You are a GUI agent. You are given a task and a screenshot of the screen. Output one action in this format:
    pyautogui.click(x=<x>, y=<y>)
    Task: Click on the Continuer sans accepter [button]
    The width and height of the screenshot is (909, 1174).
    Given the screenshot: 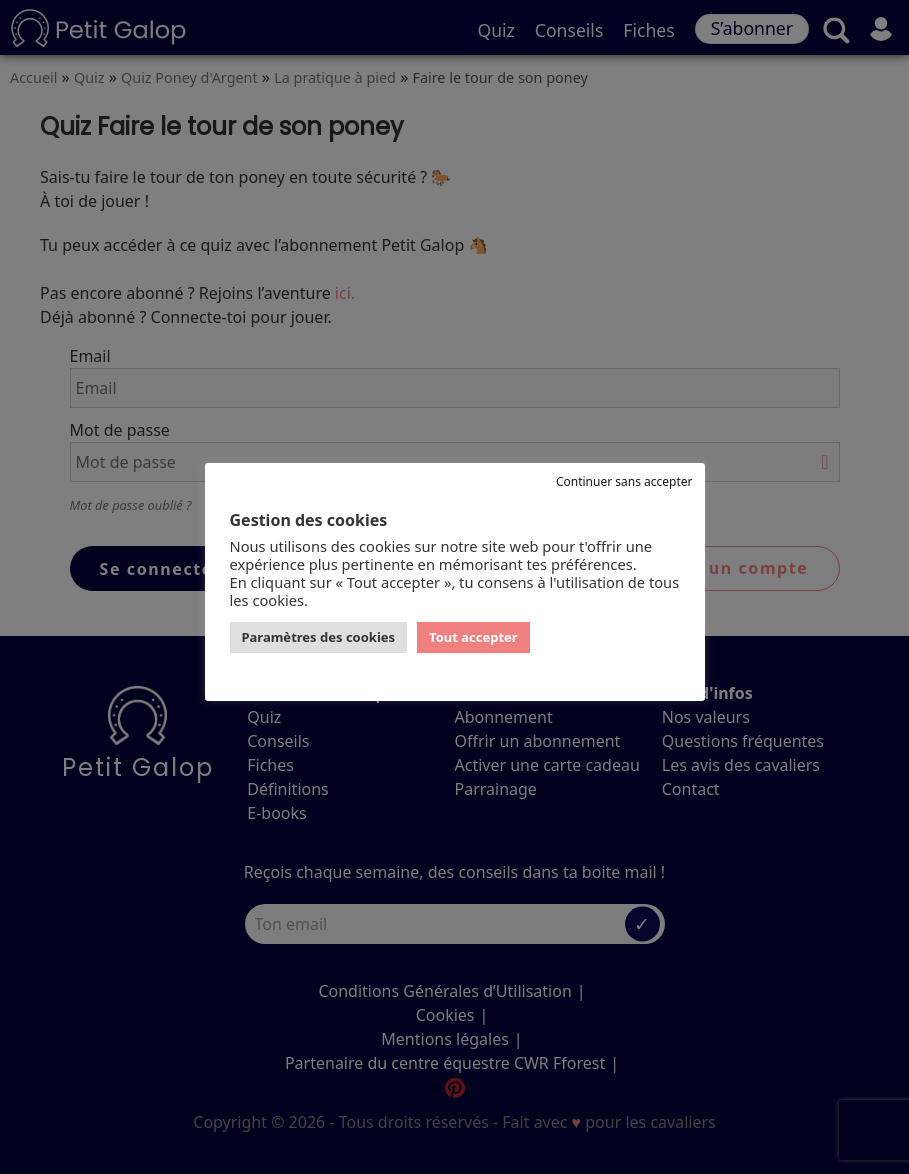 What is the action you would take?
    pyautogui.click(x=624, y=481)
    